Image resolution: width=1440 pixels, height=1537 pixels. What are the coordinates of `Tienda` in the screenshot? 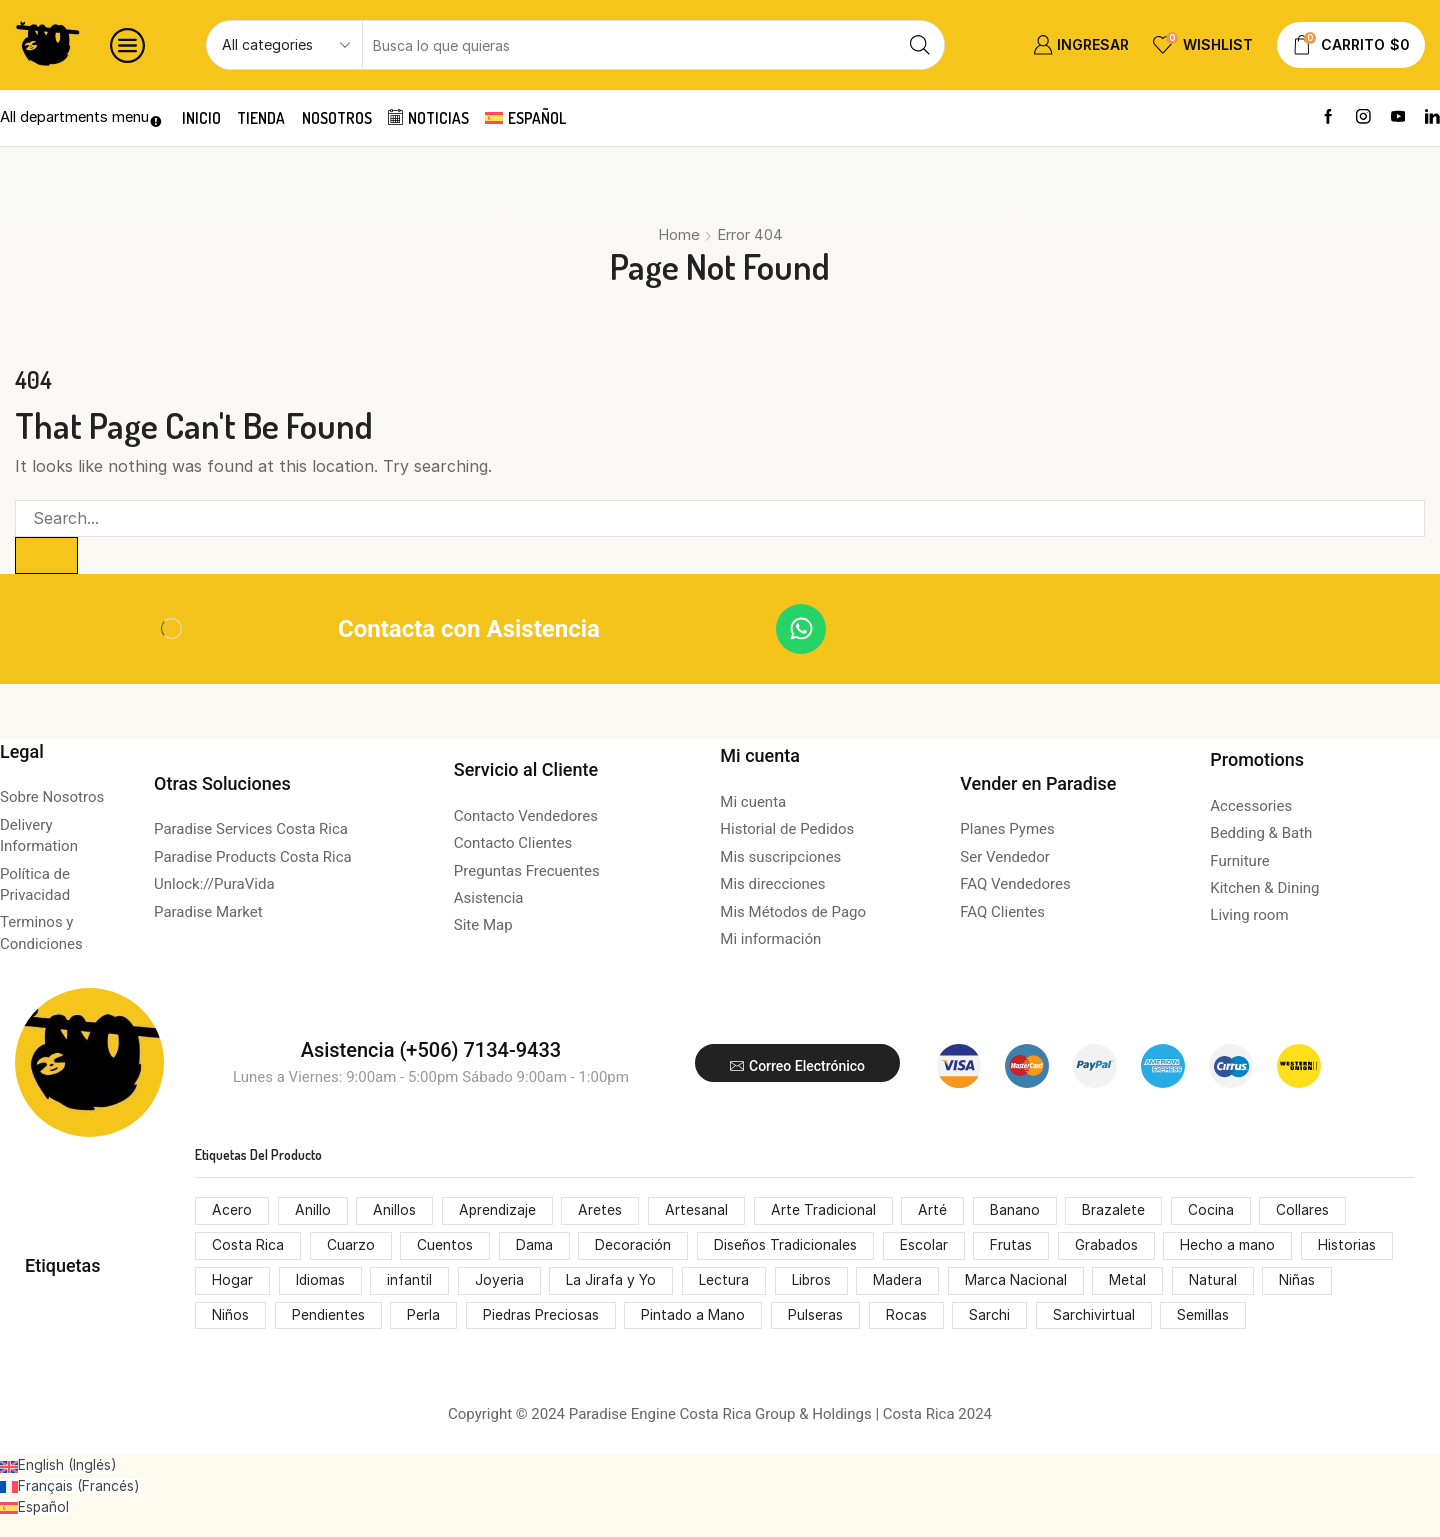 It's located at (265, 118).